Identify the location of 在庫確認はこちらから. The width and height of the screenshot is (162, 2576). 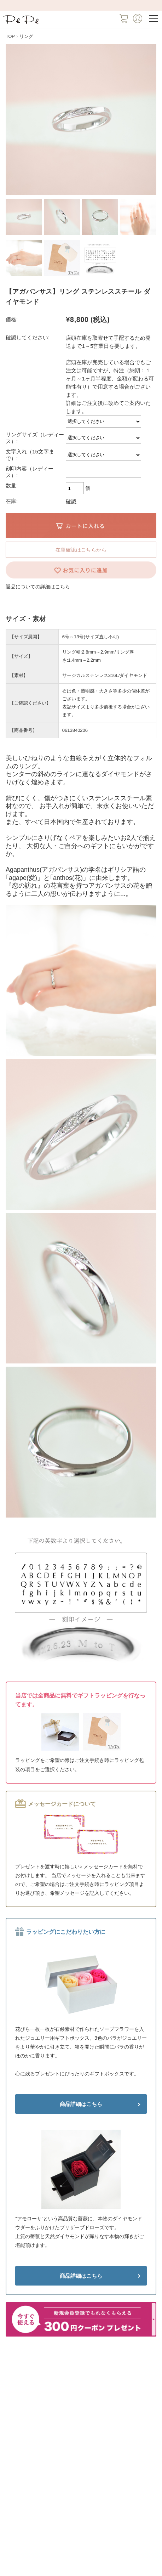
(81, 550).